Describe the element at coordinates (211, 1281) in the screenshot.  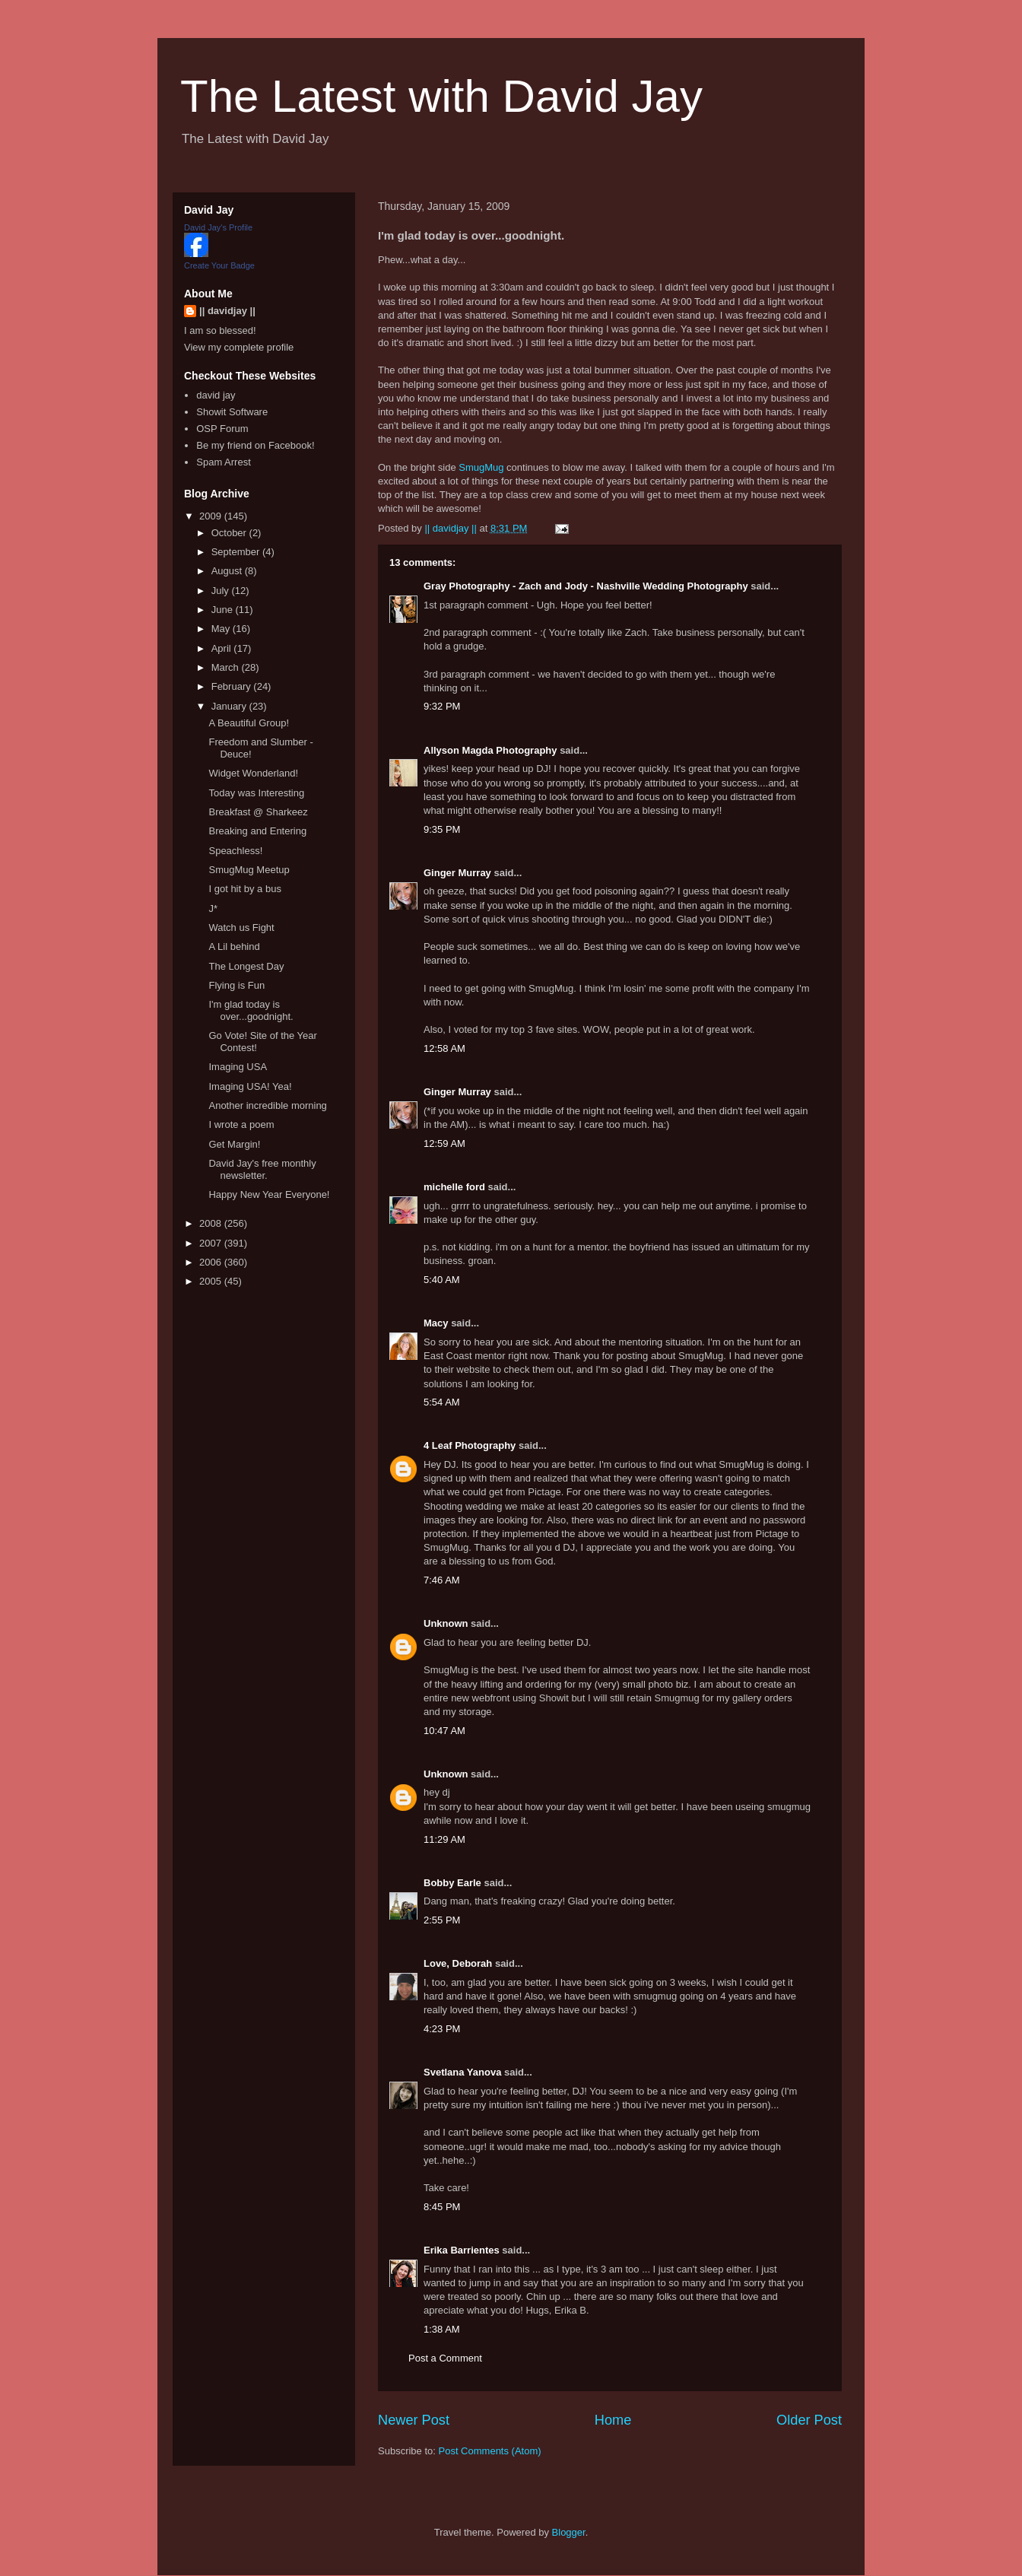
I see `2005` at that location.